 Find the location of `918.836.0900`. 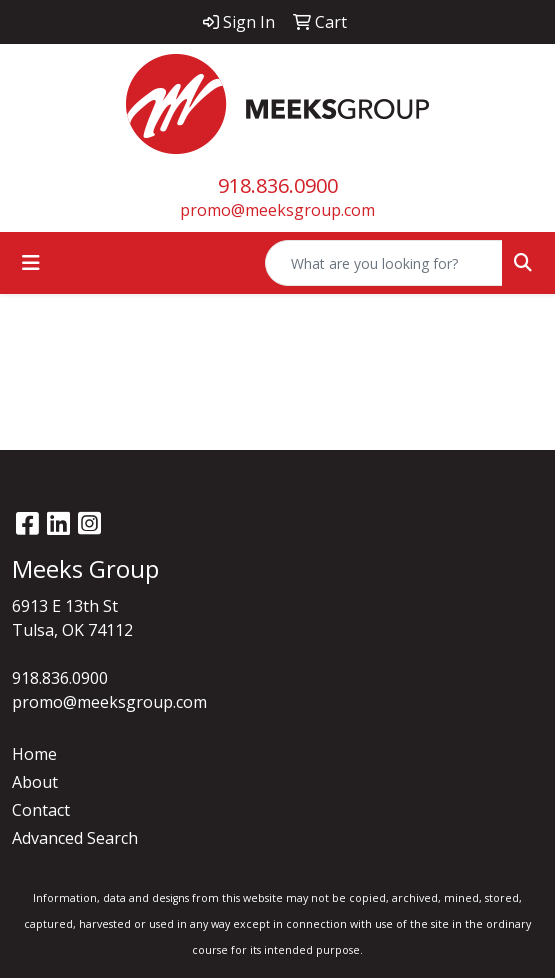

918.836.0900 is located at coordinates (278, 185).